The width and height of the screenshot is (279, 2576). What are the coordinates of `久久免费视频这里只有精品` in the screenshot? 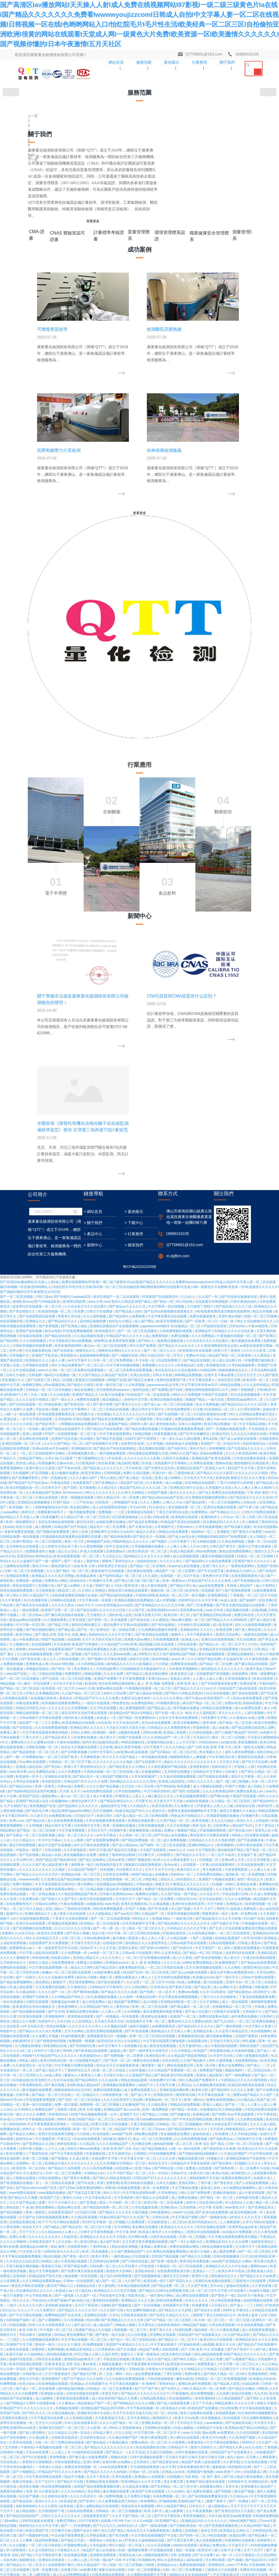 It's located at (118, 2206).